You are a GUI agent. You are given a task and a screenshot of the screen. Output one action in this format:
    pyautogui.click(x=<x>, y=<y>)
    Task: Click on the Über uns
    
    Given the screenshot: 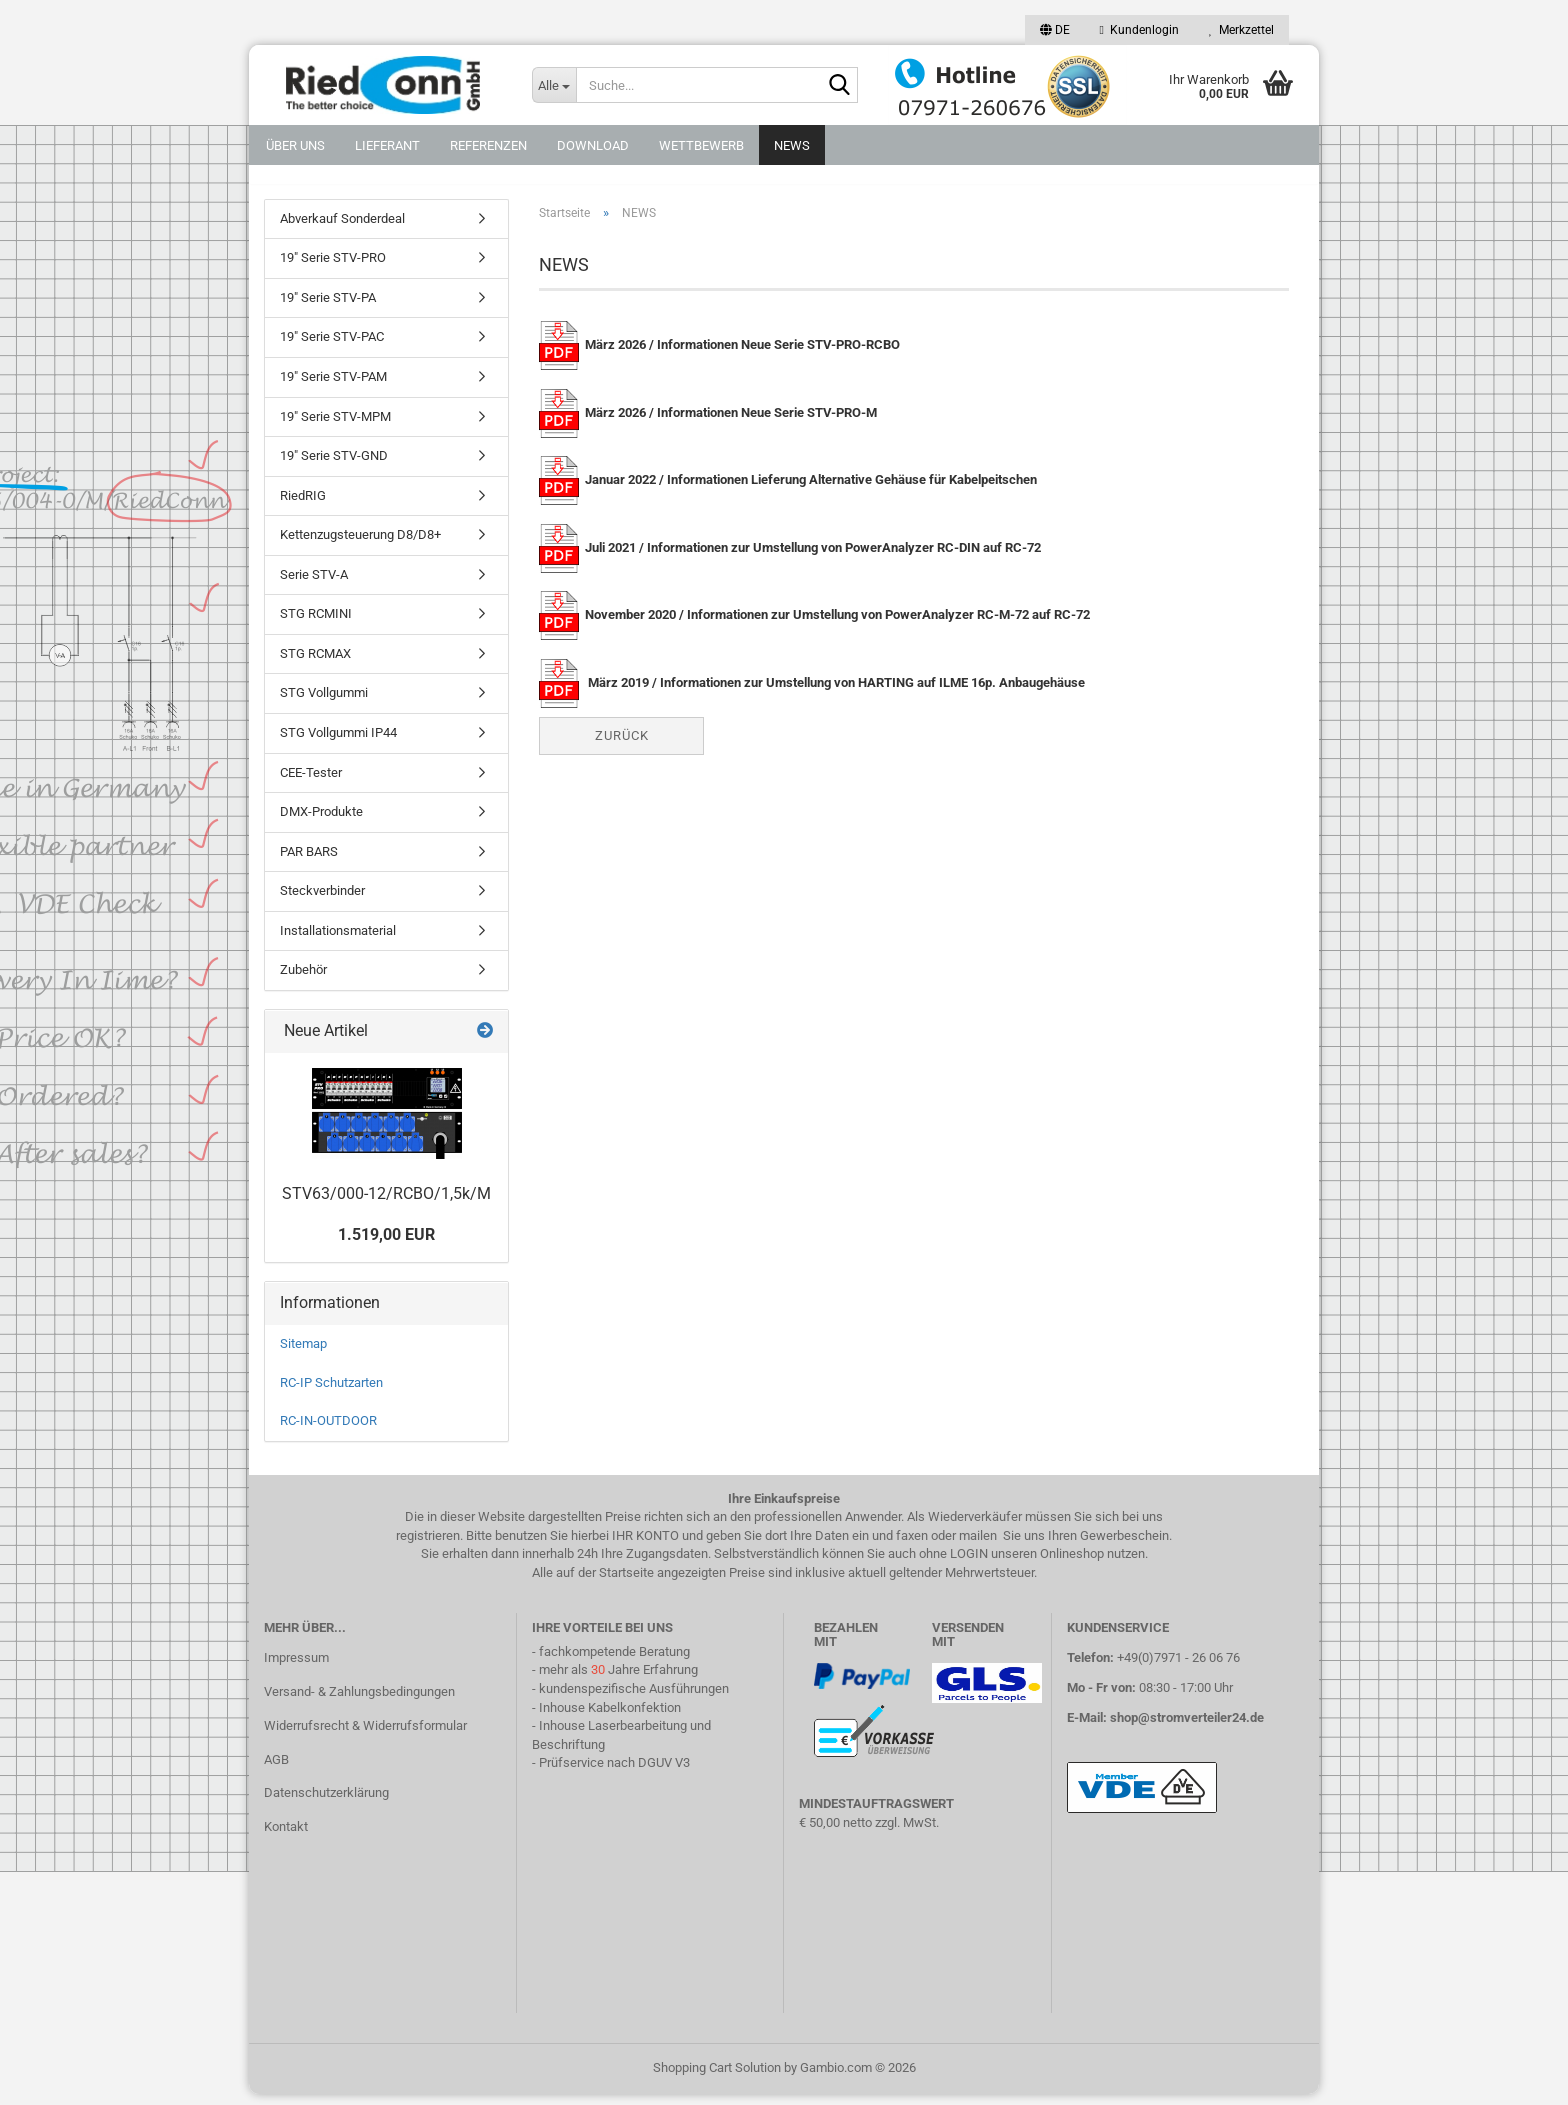 What is the action you would take?
    pyautogui.click(x=295, y=145)
    